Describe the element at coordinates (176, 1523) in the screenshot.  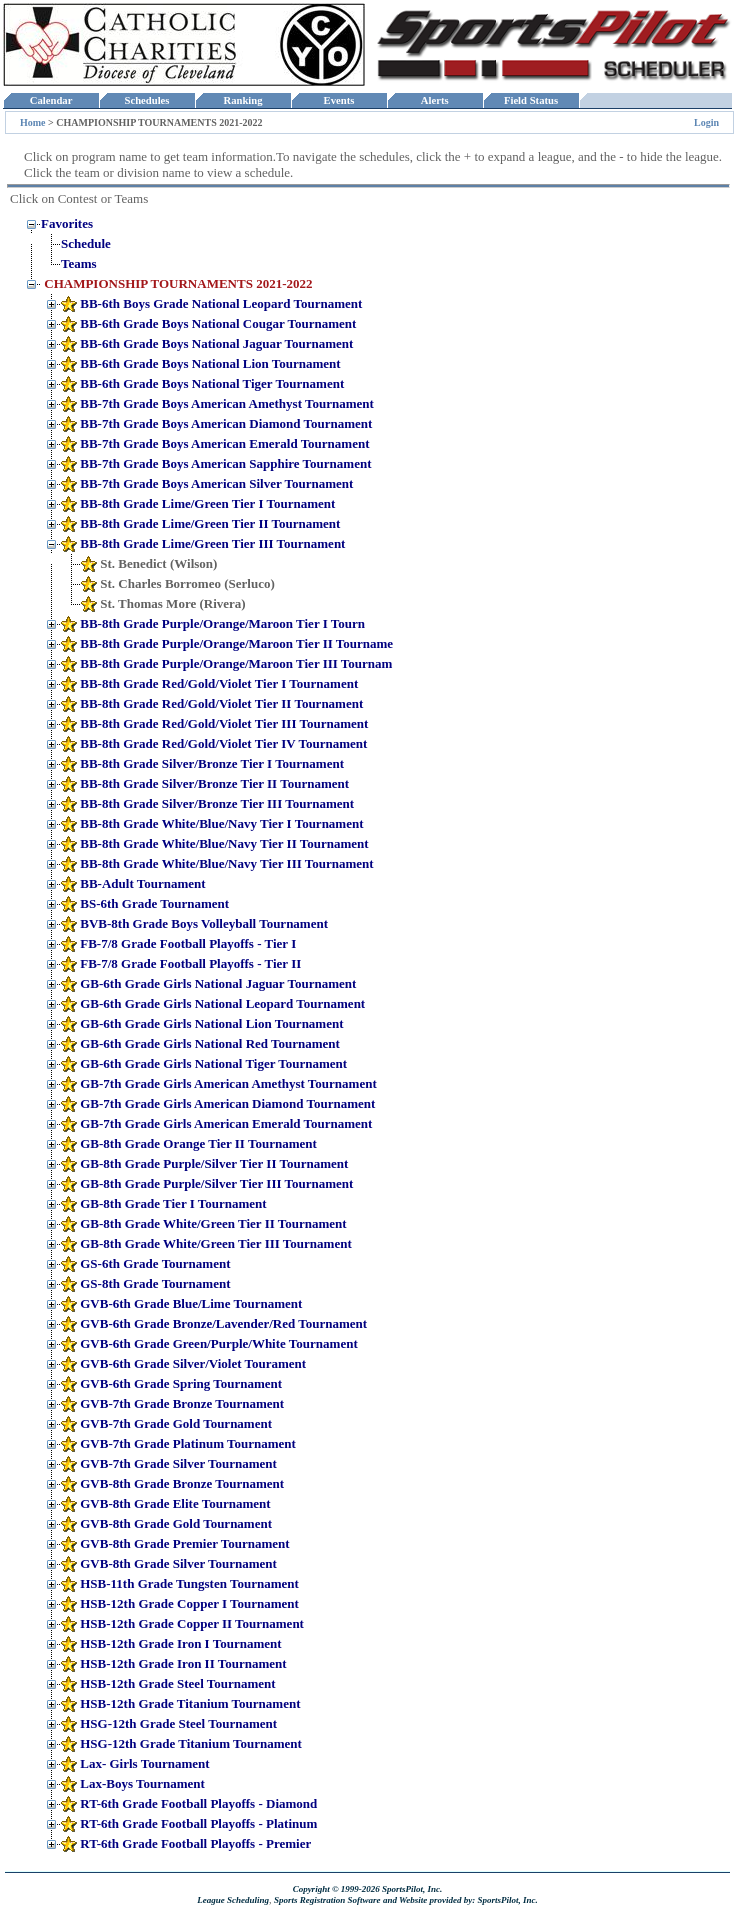
I see `GVB-8th Grade Gold Tournament` at that location.